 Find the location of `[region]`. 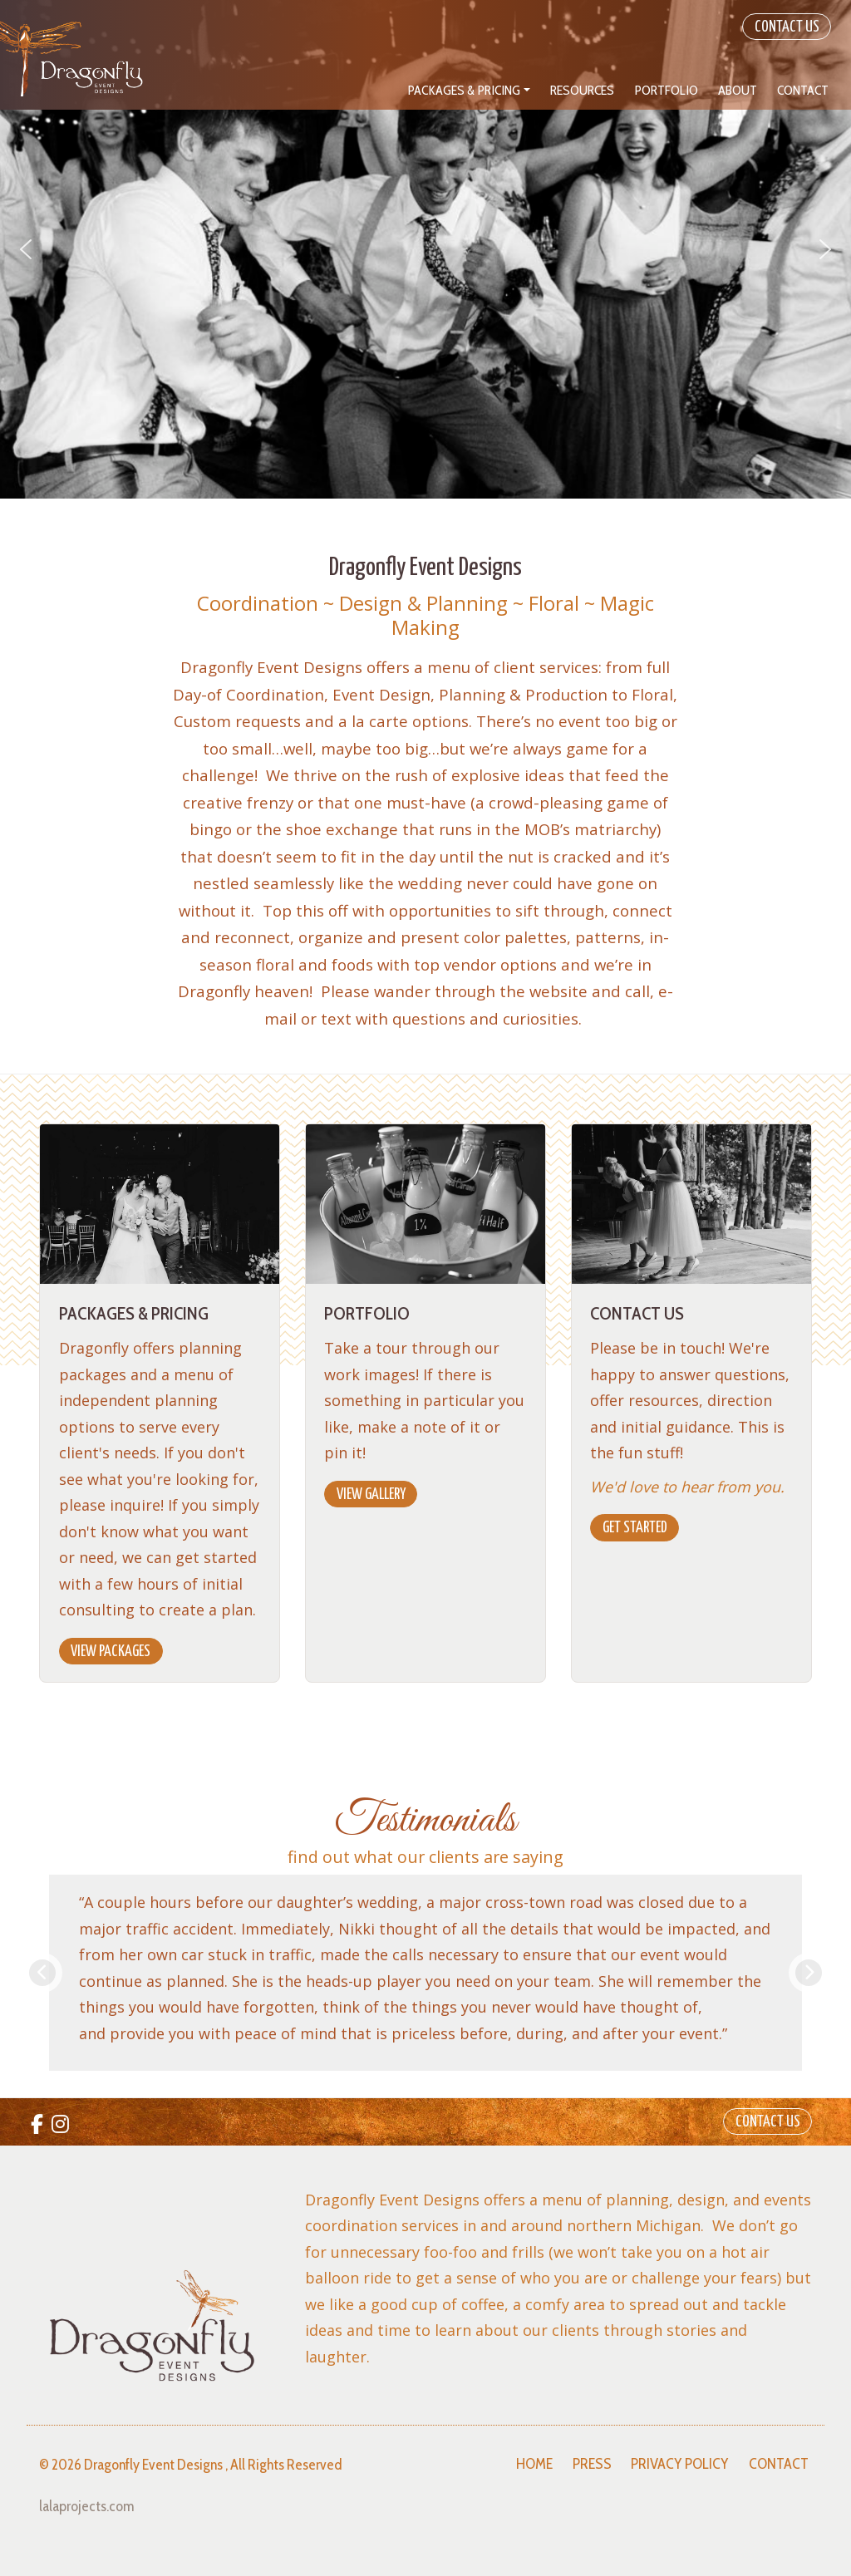

[region] is located at coordinates (425, 249).